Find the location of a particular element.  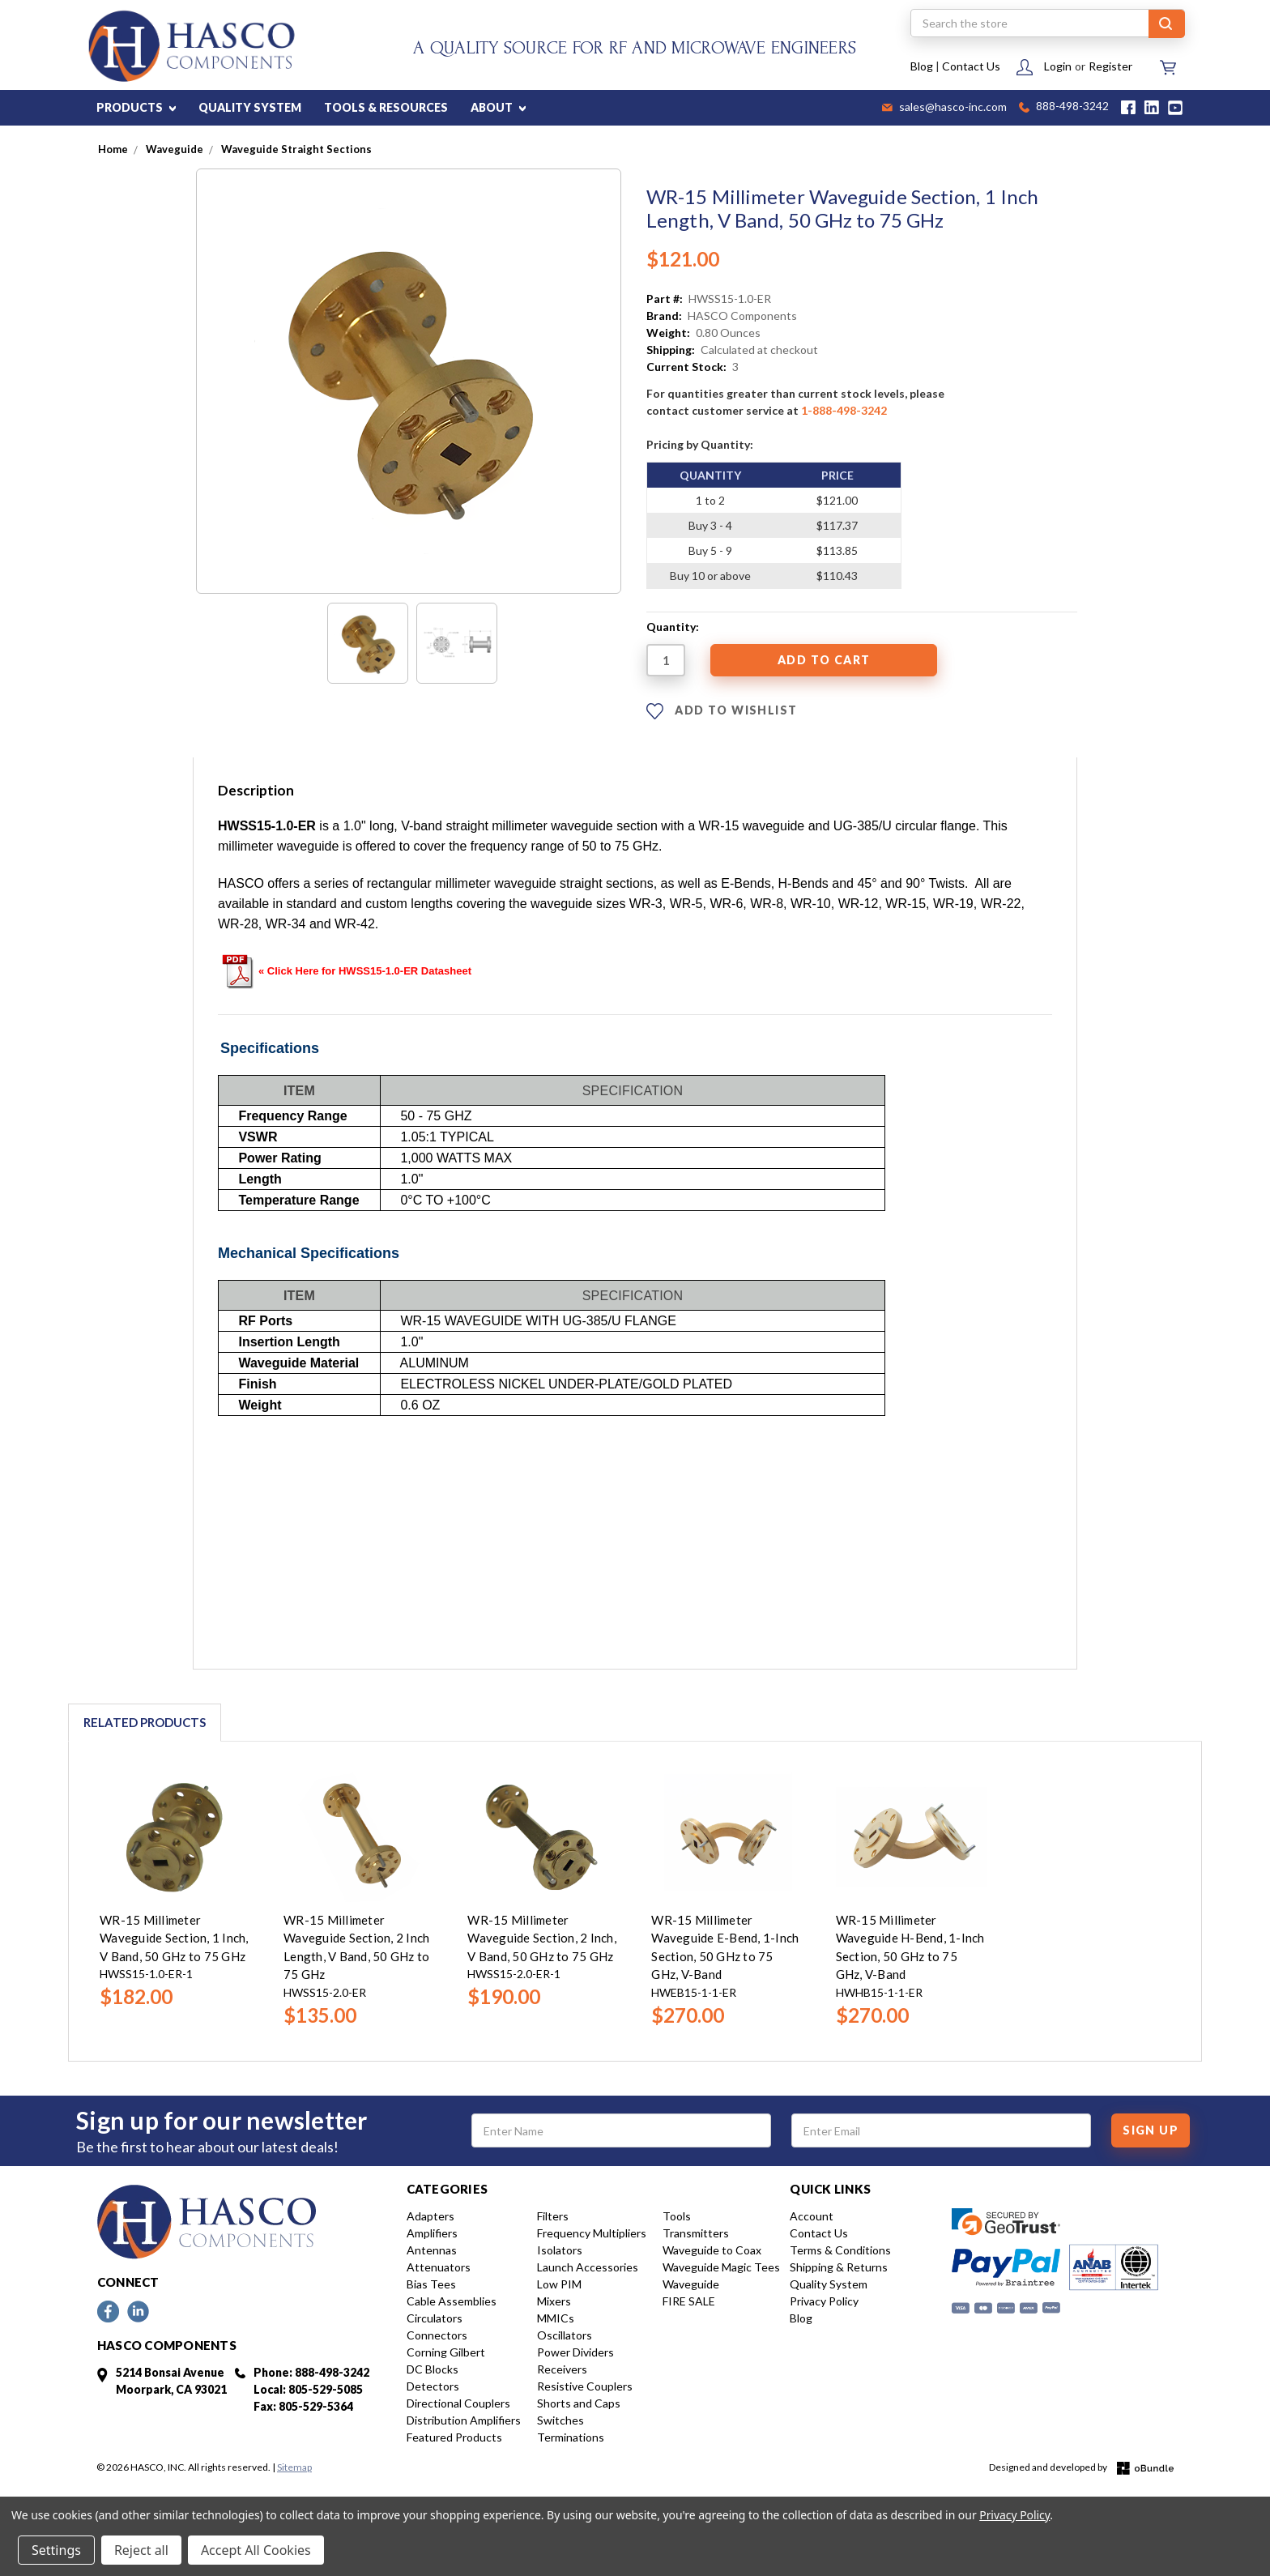

MMICs is located at coordinates (555, 2318).